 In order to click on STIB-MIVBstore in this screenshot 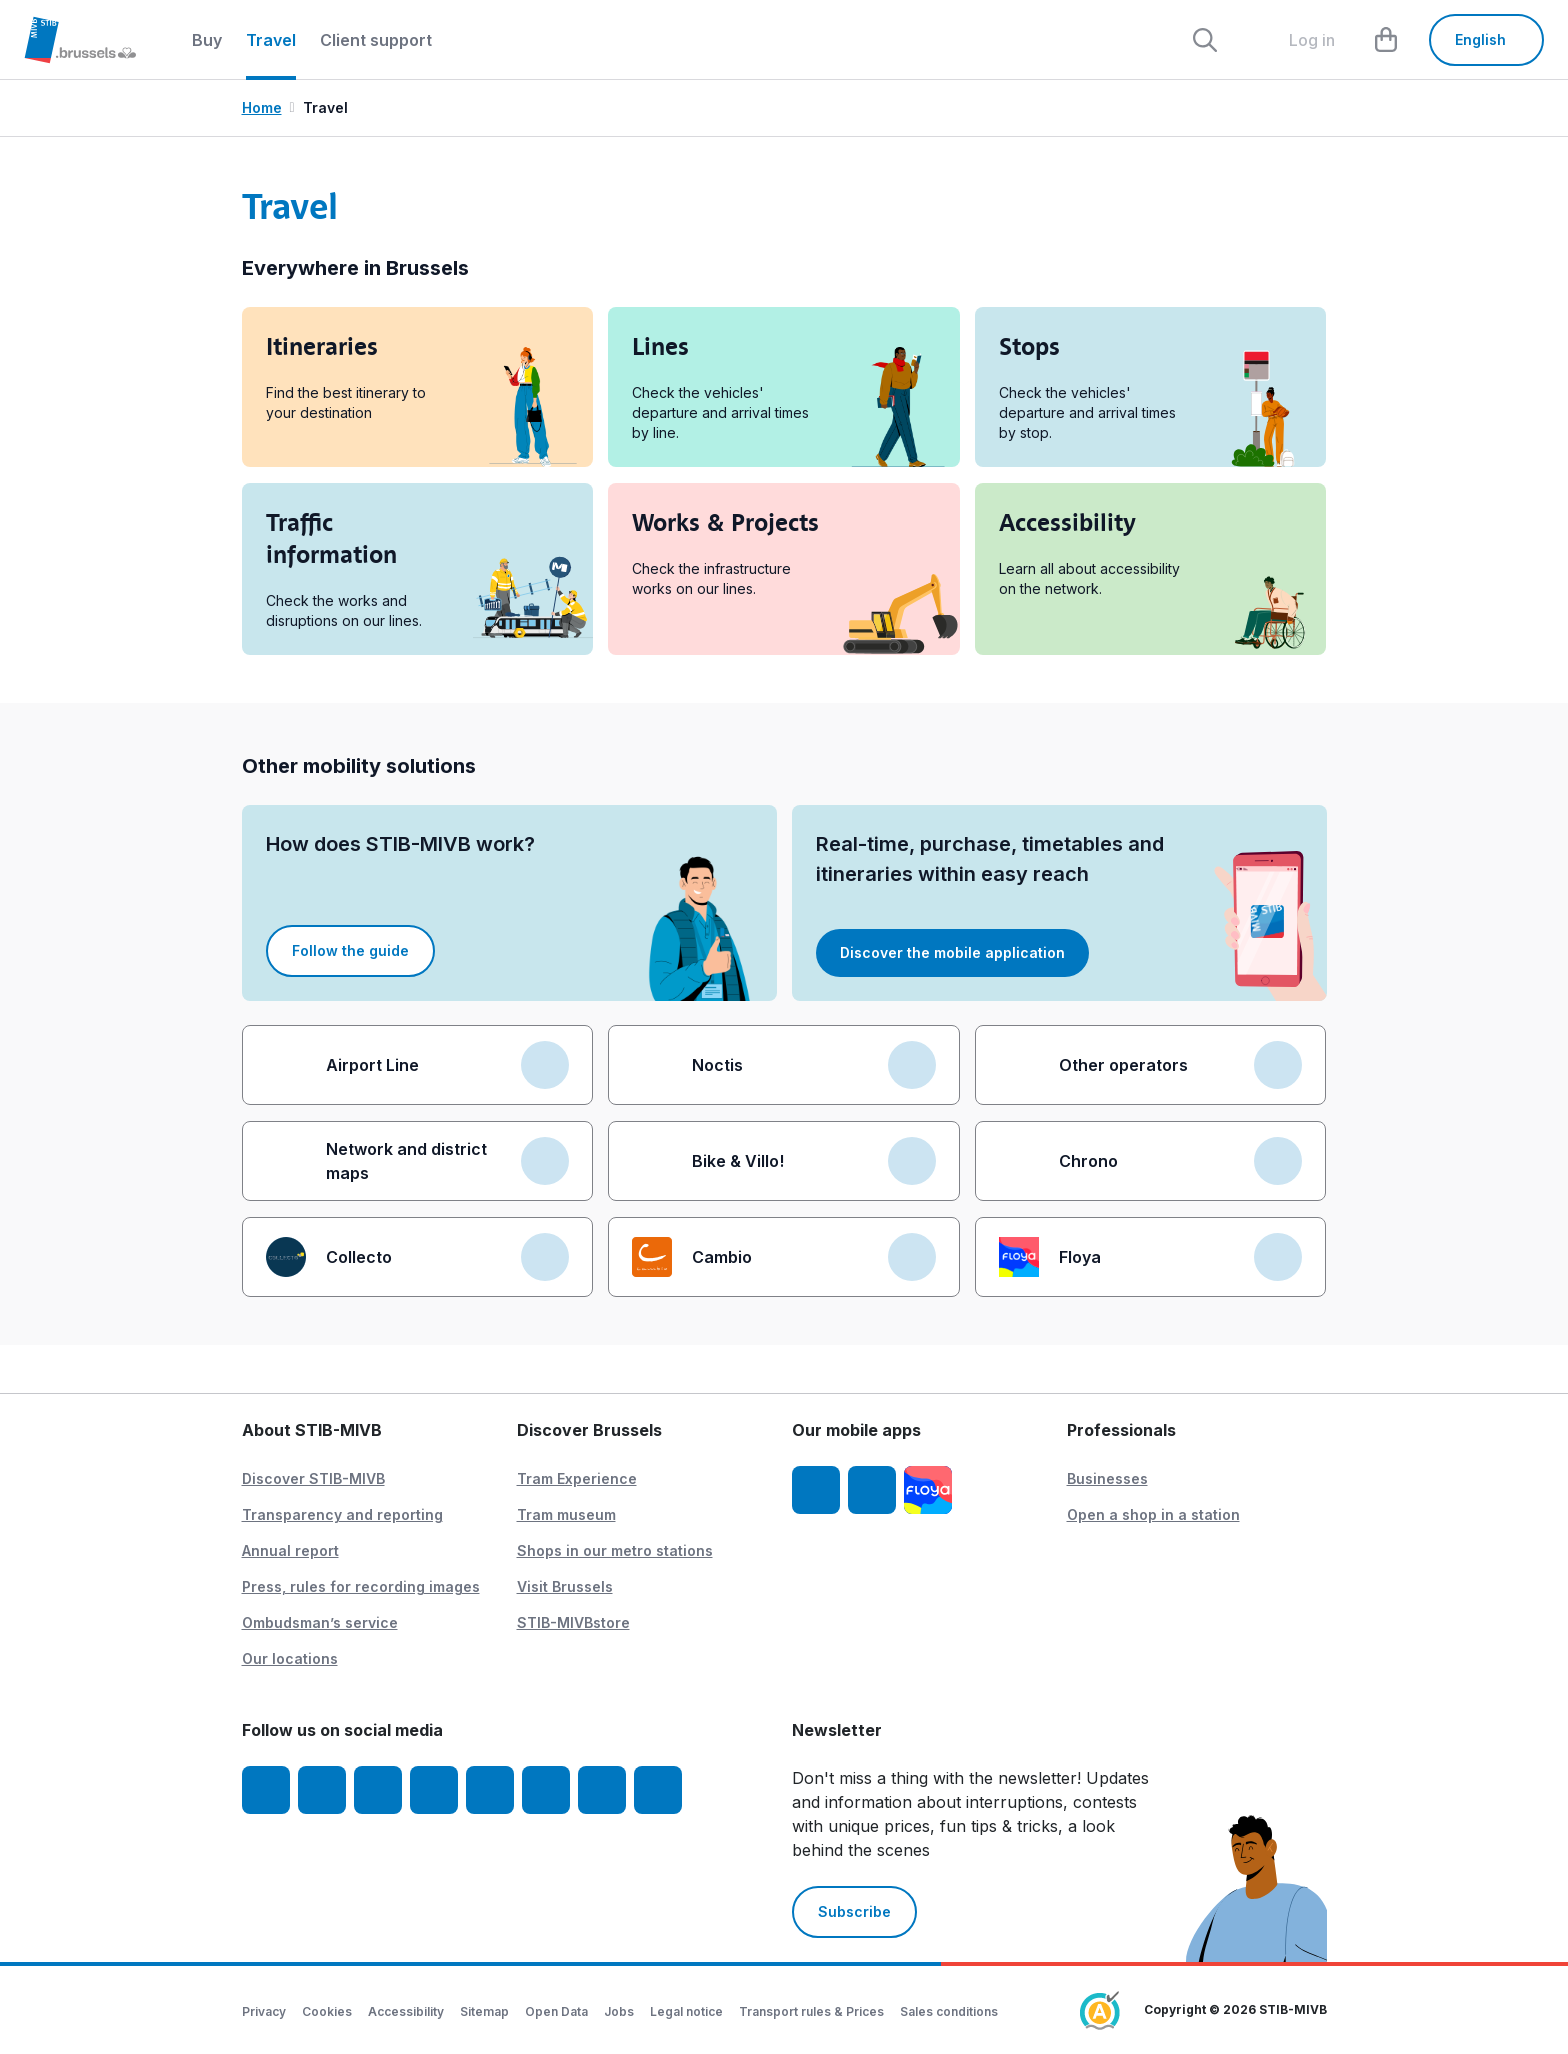, I will do `click(573, 1622)`.